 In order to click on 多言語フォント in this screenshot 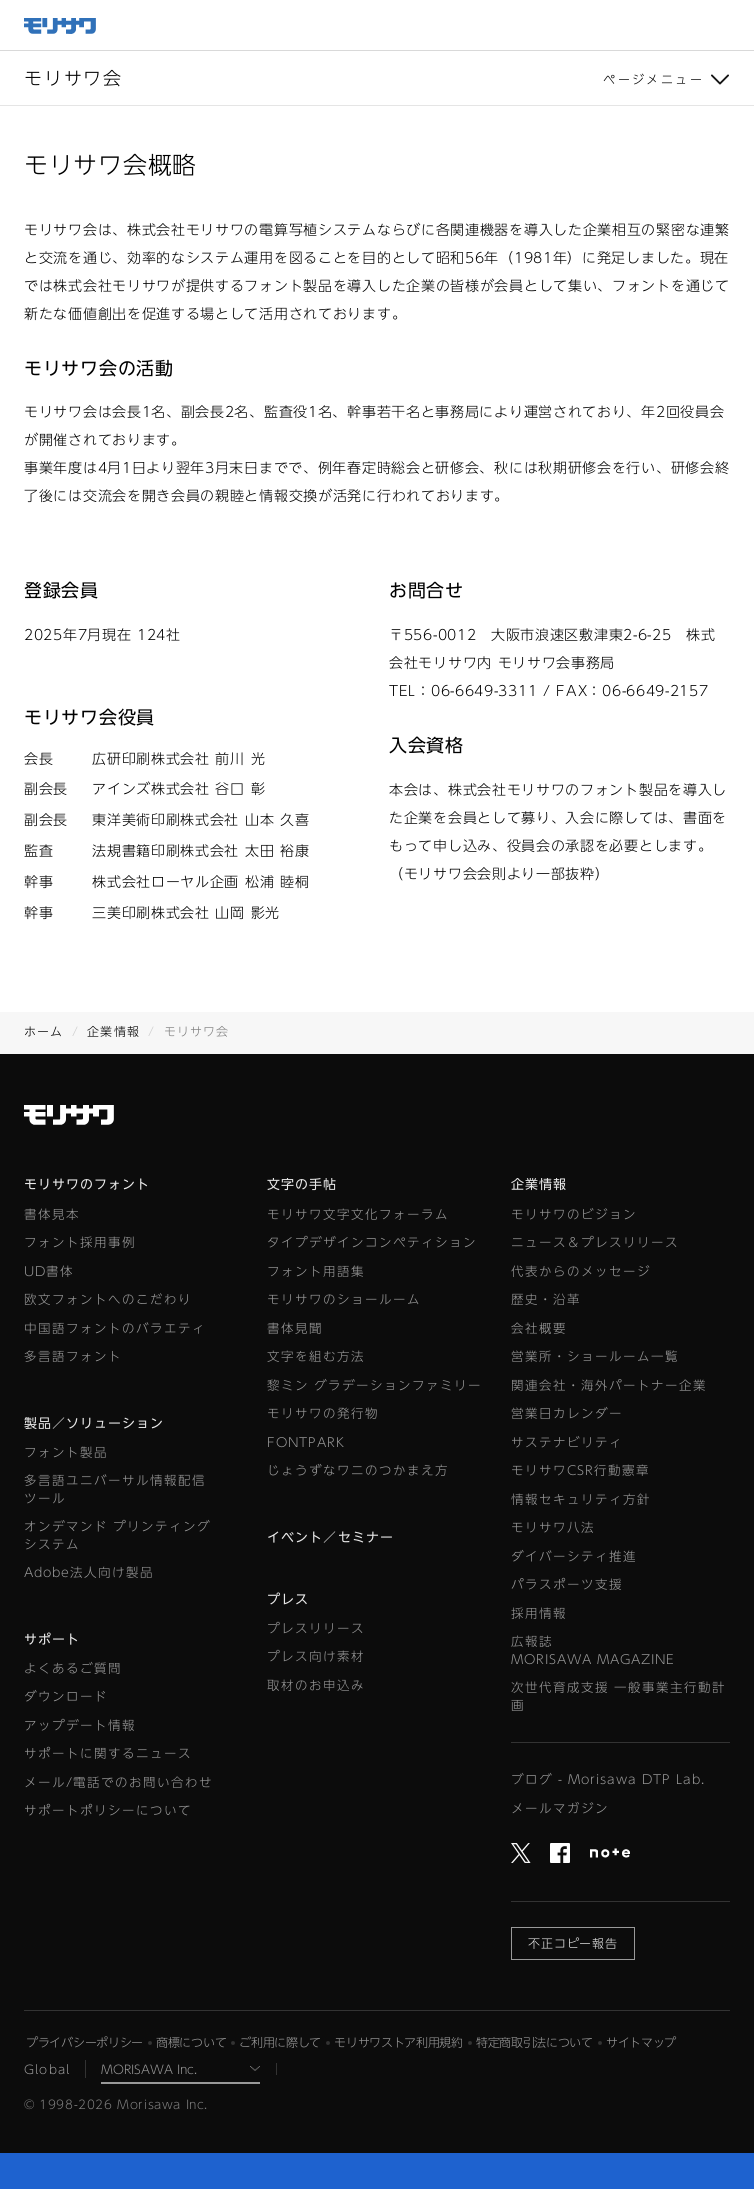, I will do `click(73, 1356)`.